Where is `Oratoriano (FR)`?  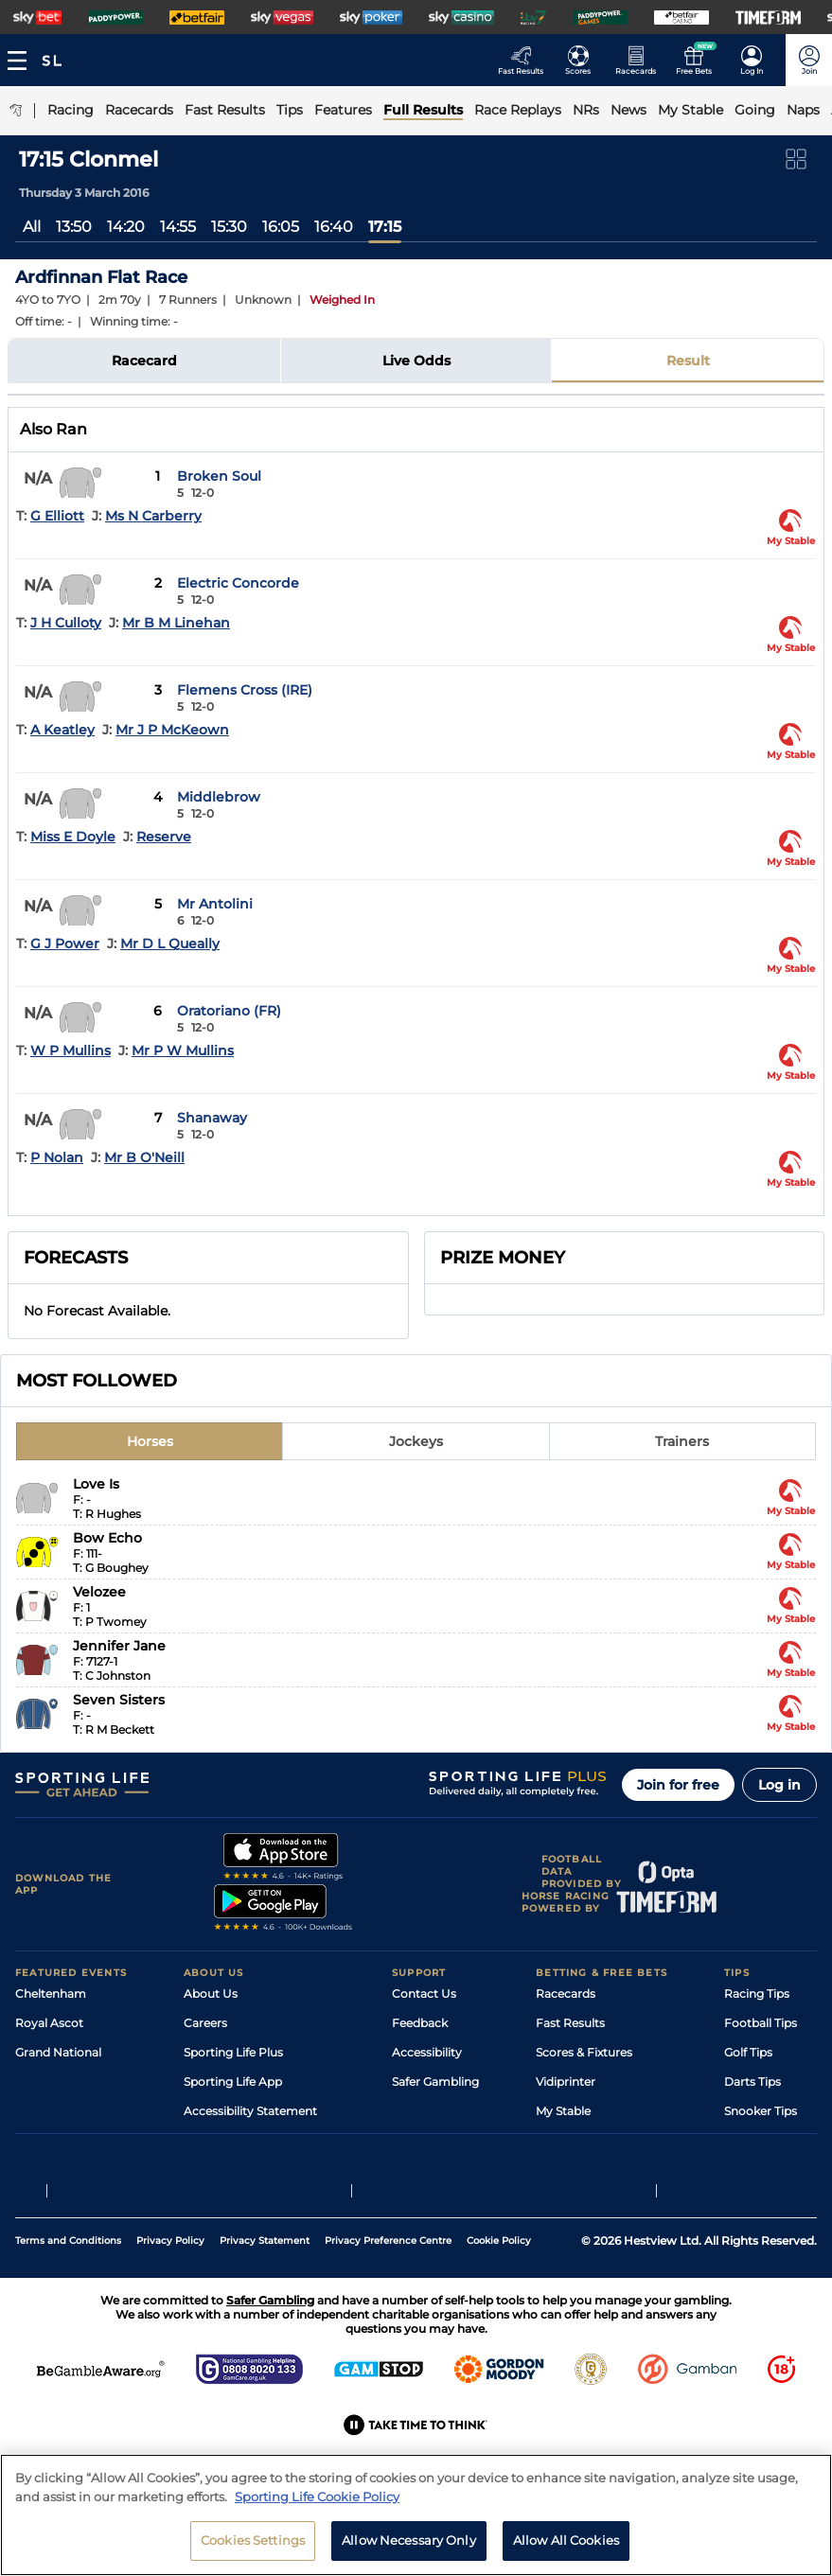 Oratoriano (FR) is located at coordinates (229, 1010).